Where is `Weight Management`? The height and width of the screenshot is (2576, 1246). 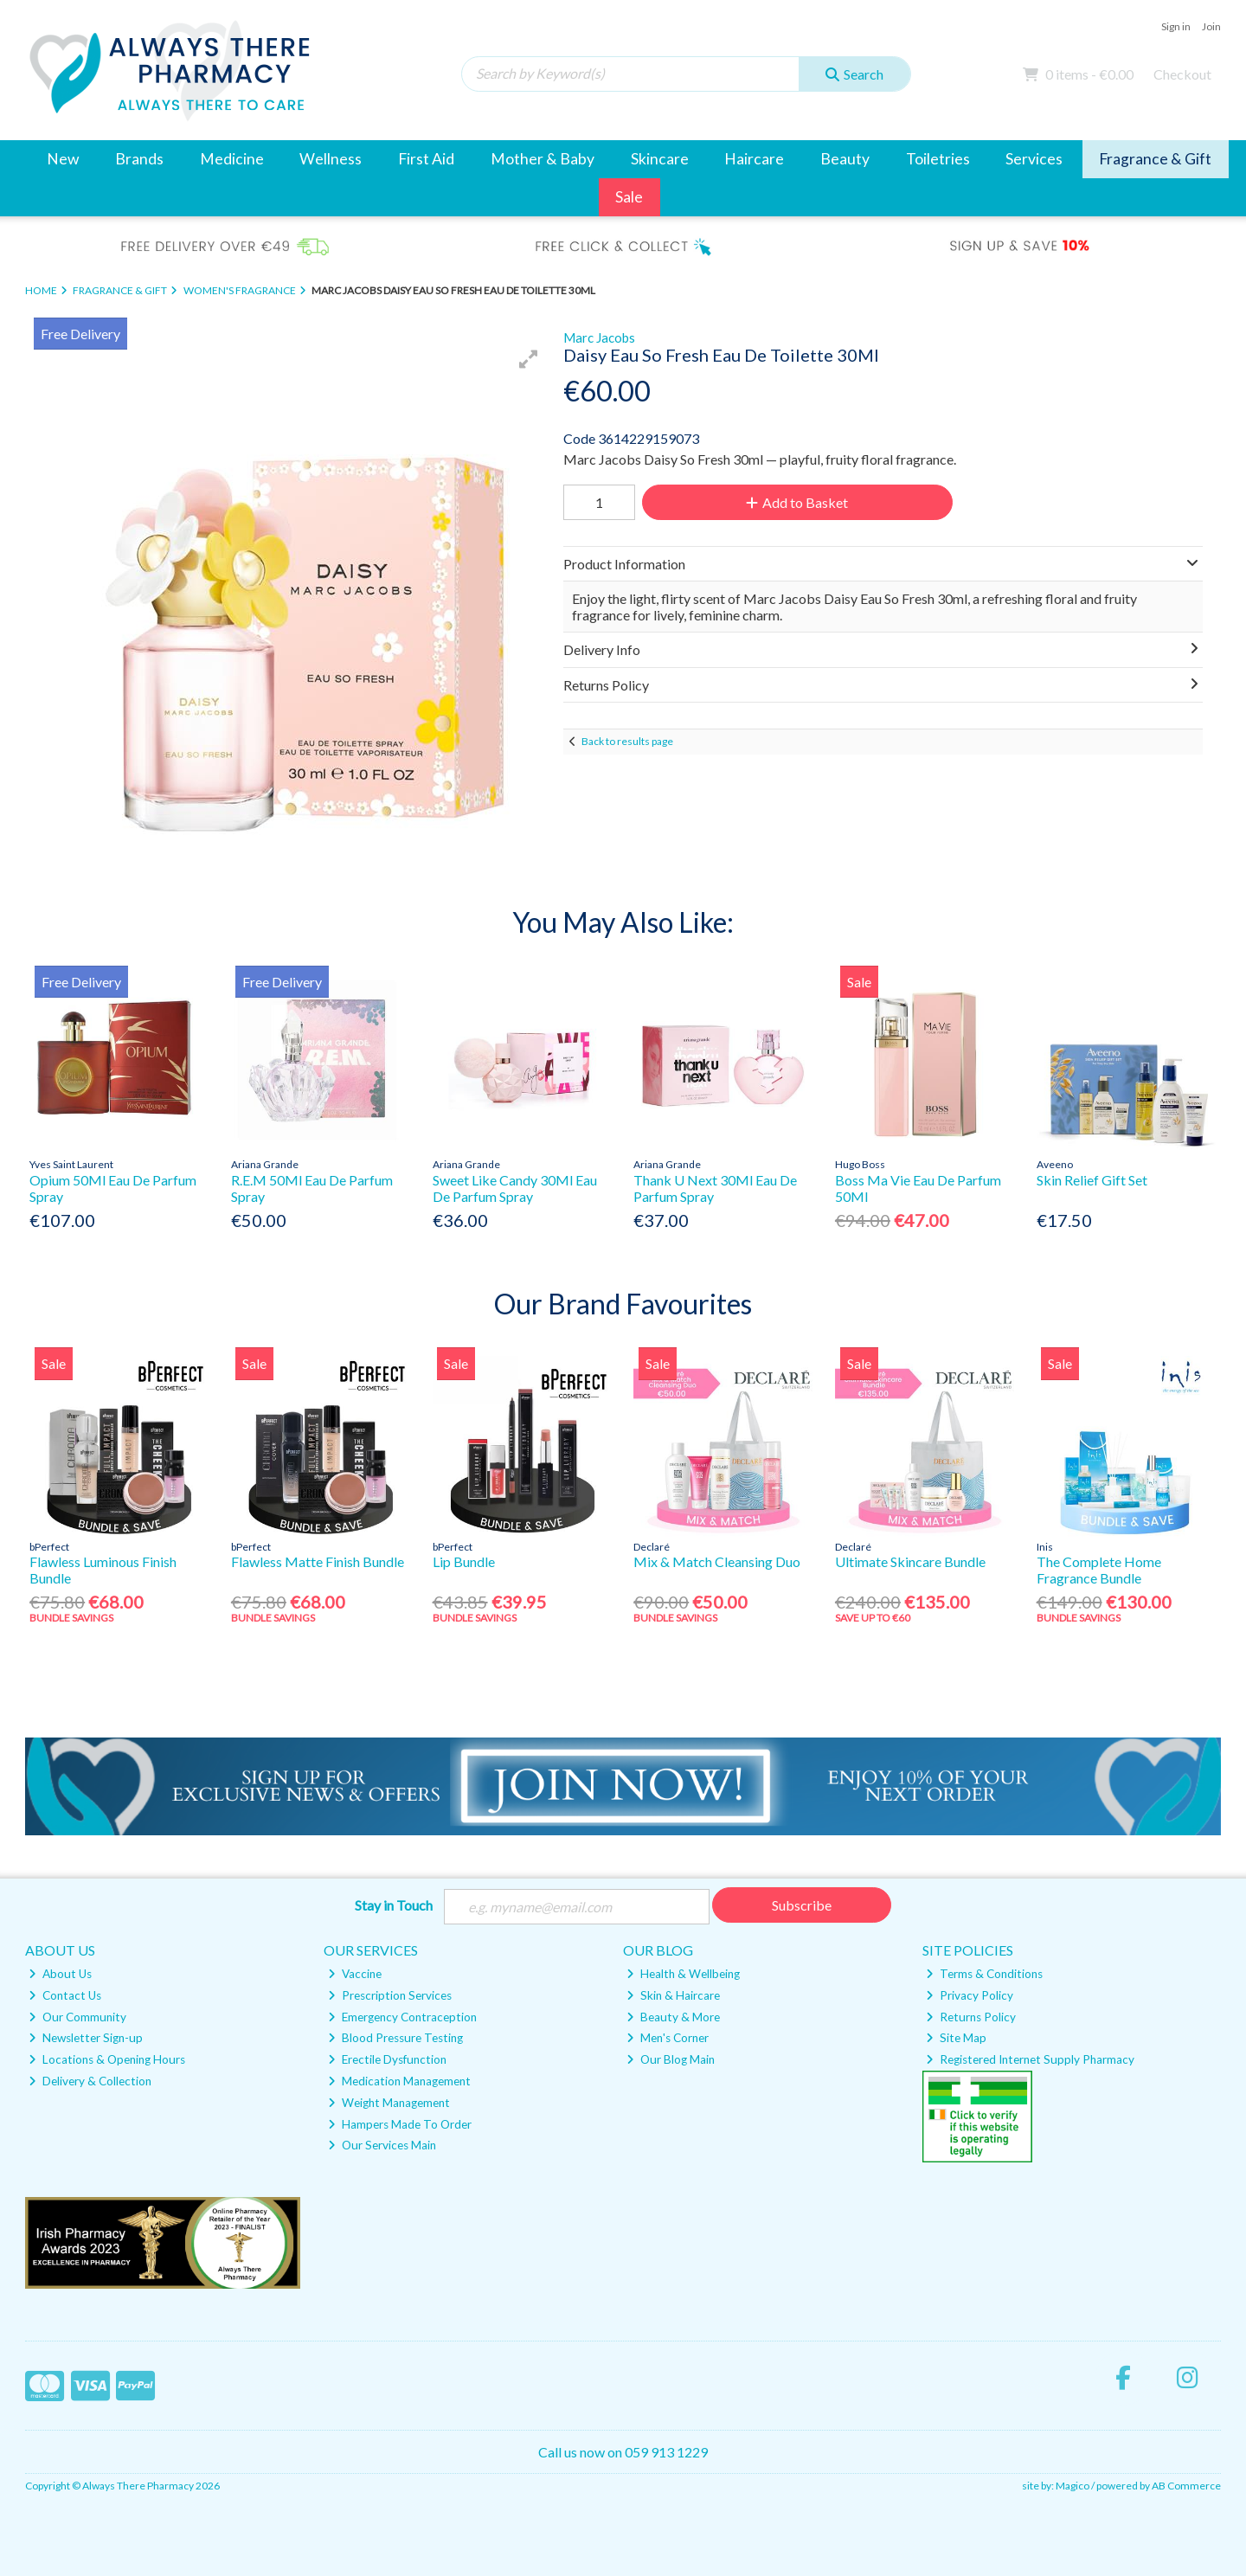
Weight Management is located at coordinates (389, 2103).